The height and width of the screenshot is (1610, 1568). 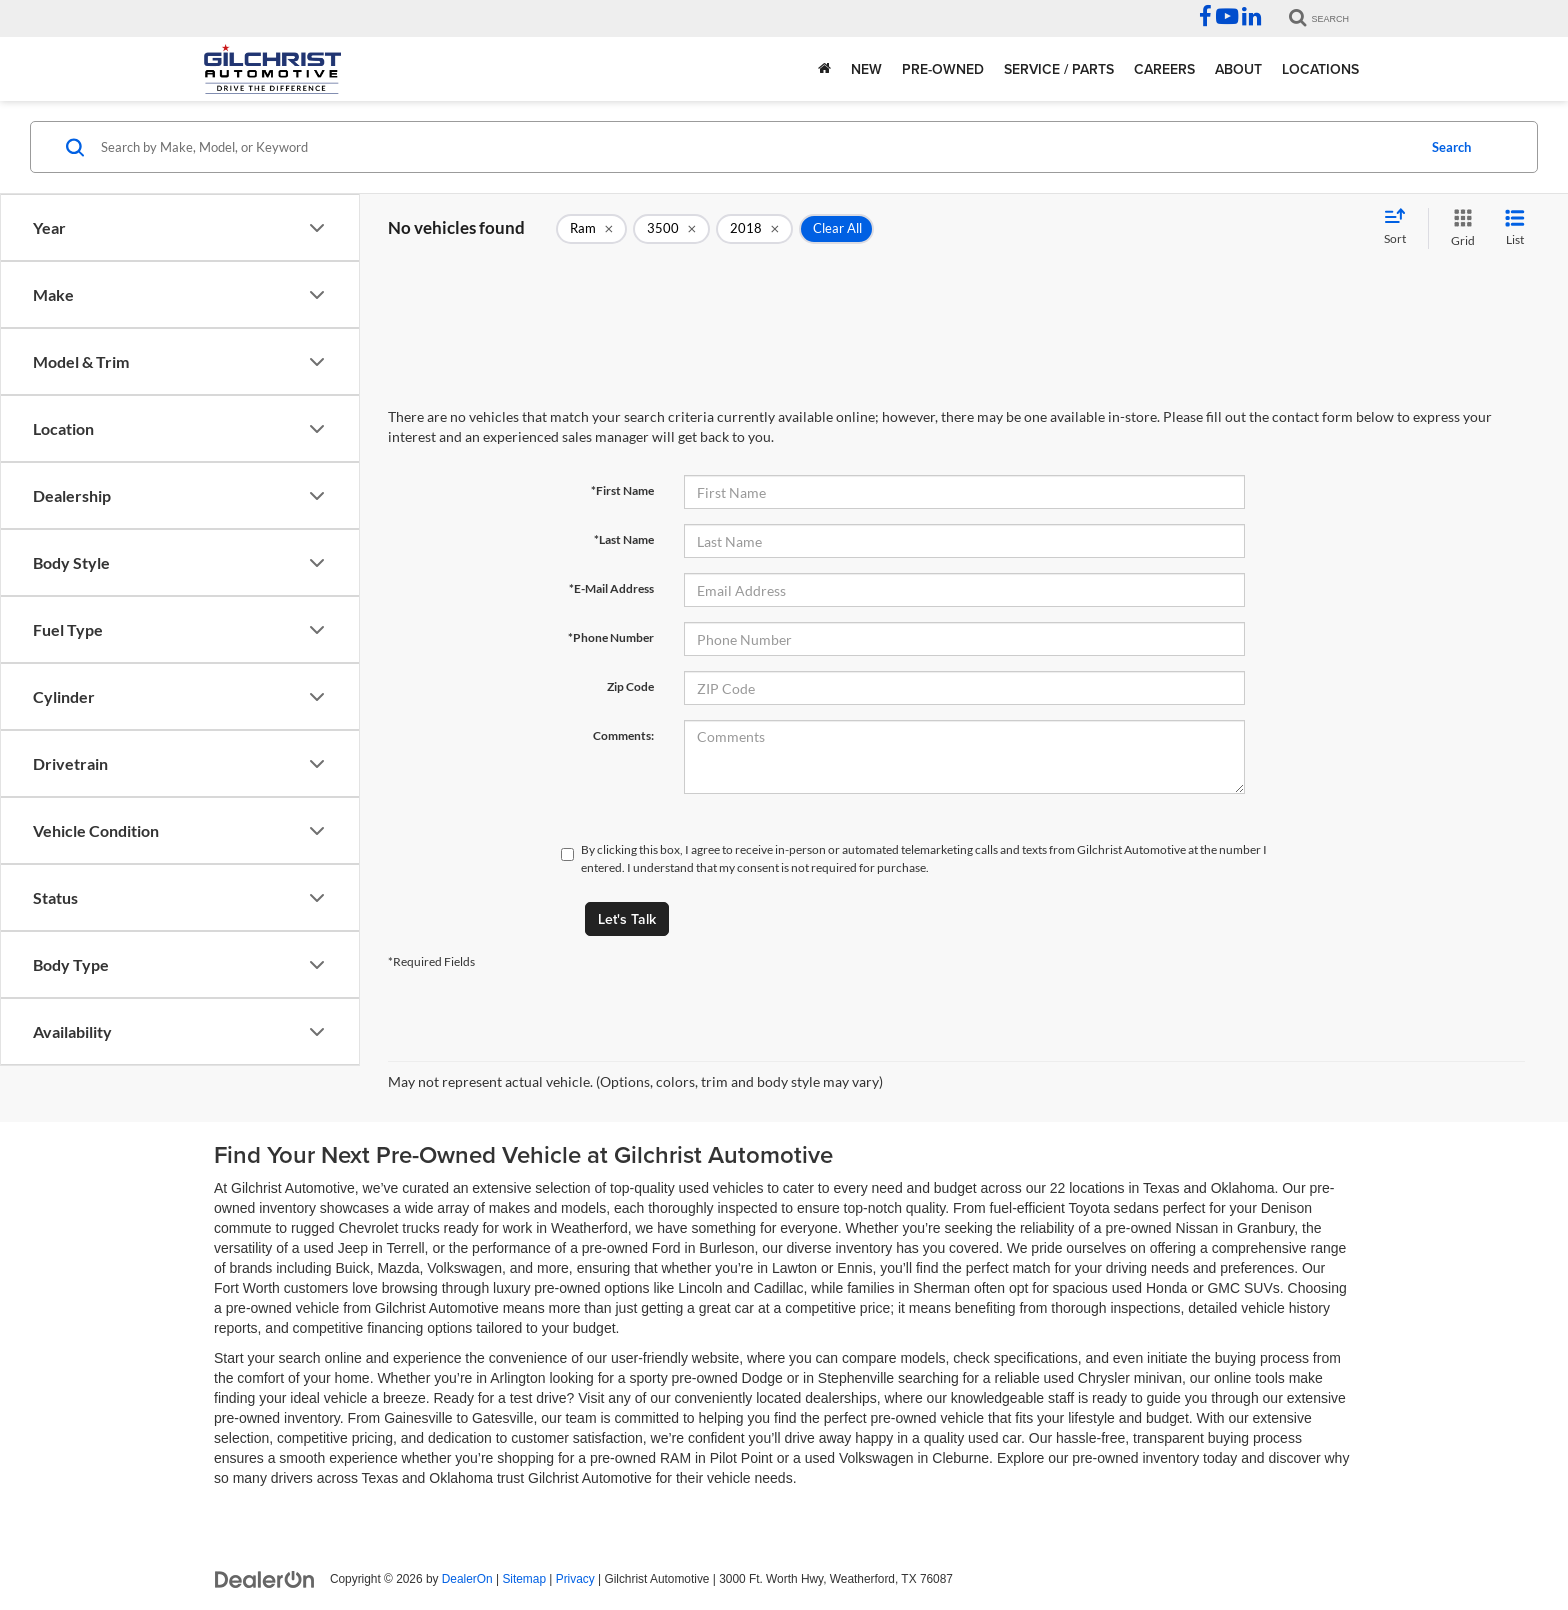 I want to click on Comments:, so click(x=623, y=735).